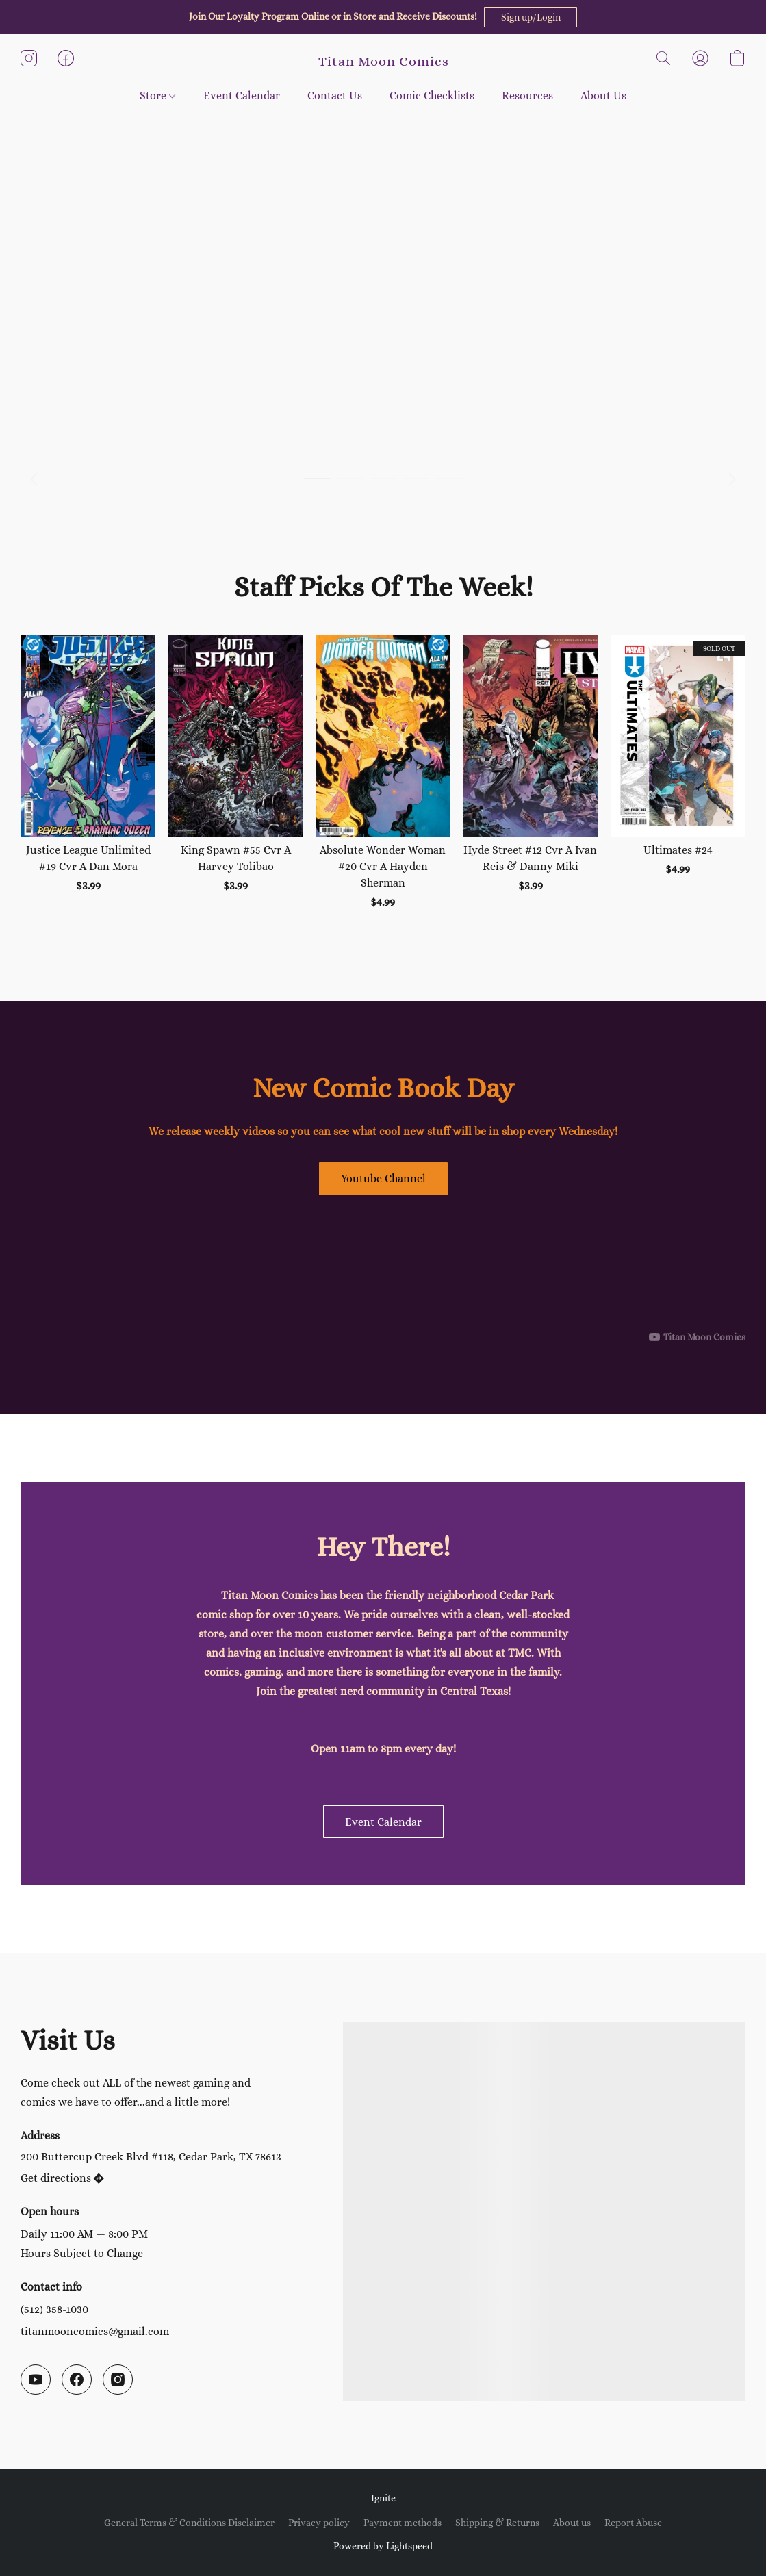 The width and height of the screenshot is (766, 2576). What do you see at coordinates (334, 95) in the screenshot?
I see `Contact Us` at bounding box center [334, 95].